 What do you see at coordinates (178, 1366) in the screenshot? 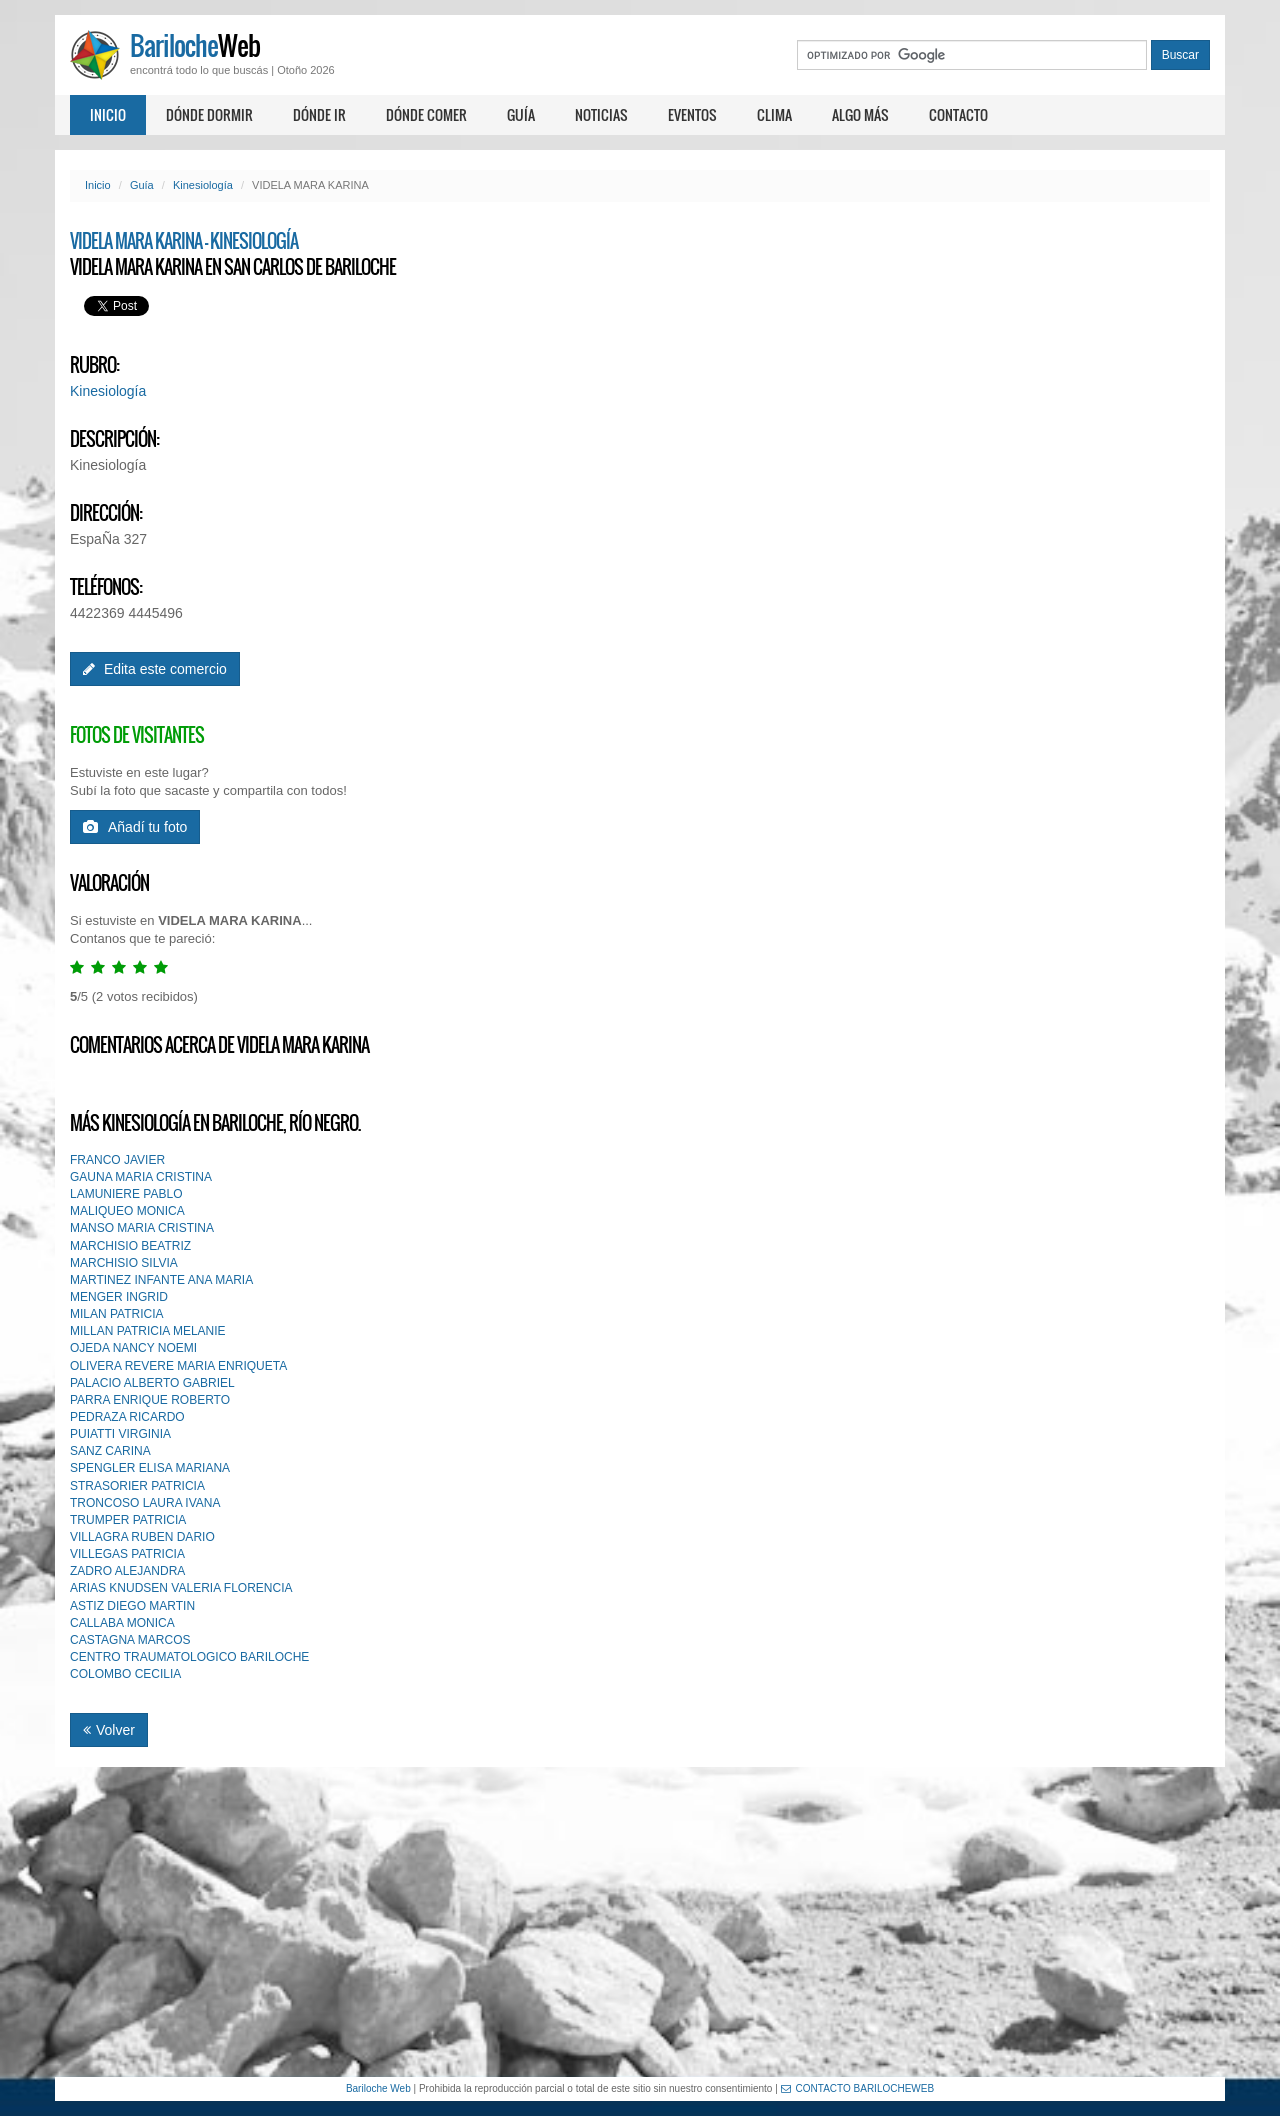
I see `OLIVERA REVERE MARIA ENRIQUETA` at bounding box center [178, 1366].